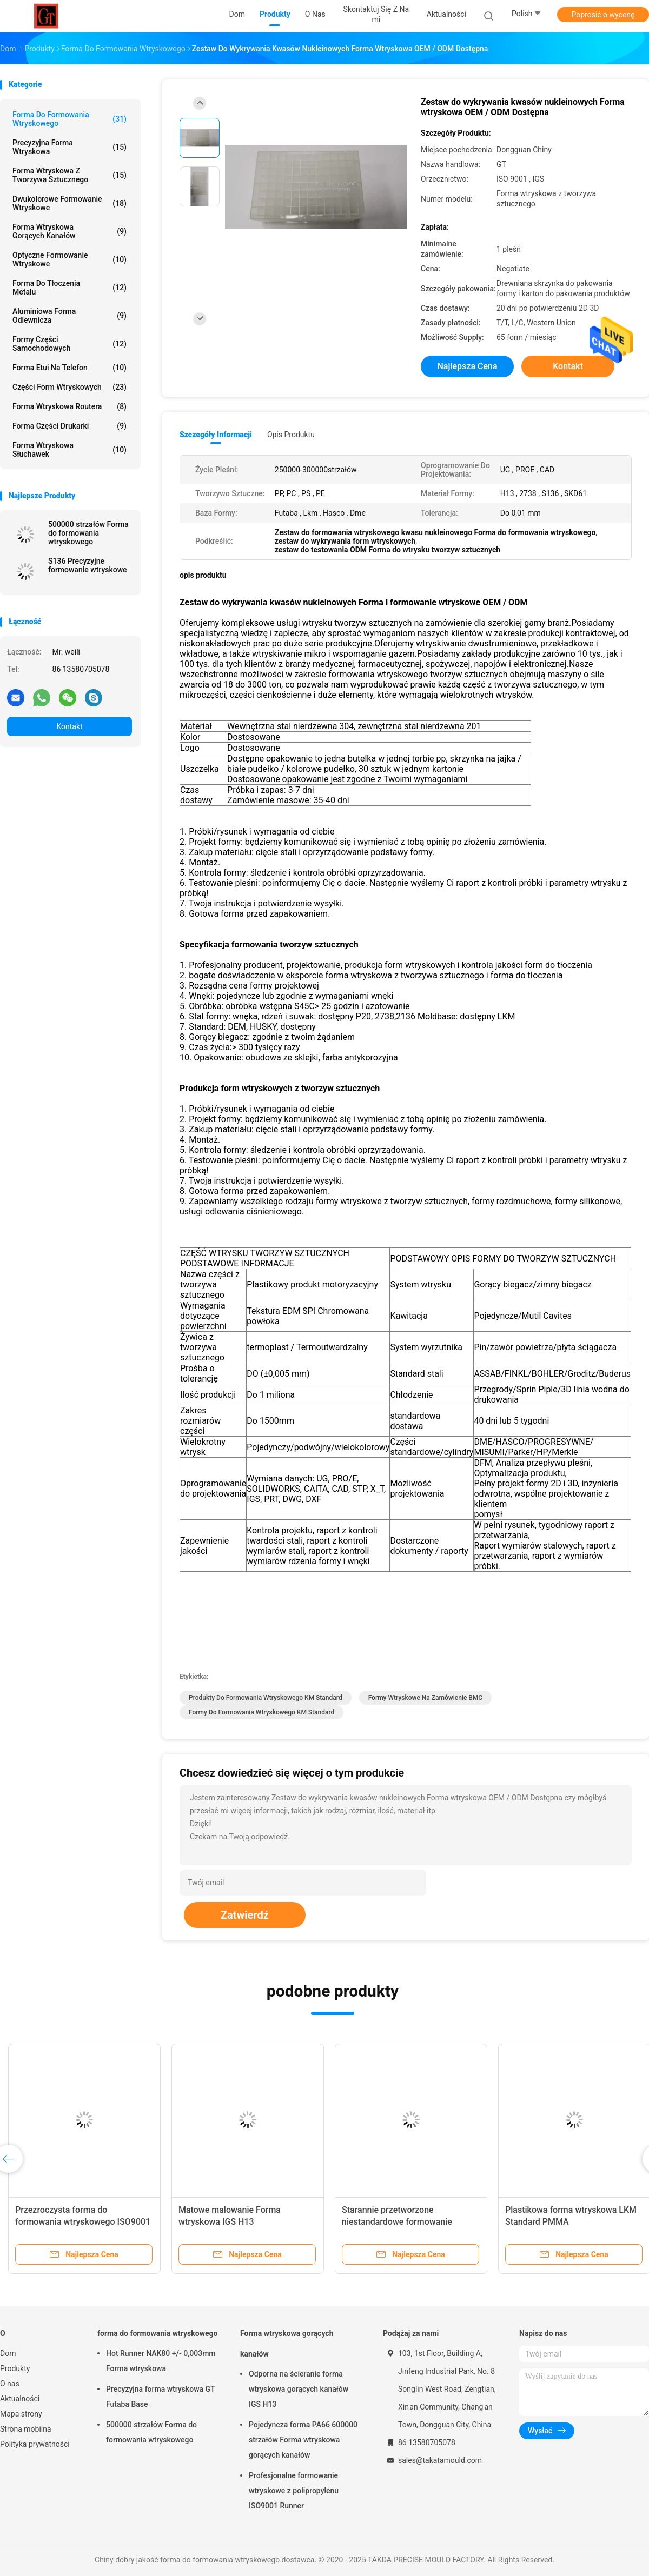 This screenshot has height=2576, width=649. What do you see at coordinates (8, 2353) in the screenshot?
I see `Dom` at bounding box center [8, 2353].